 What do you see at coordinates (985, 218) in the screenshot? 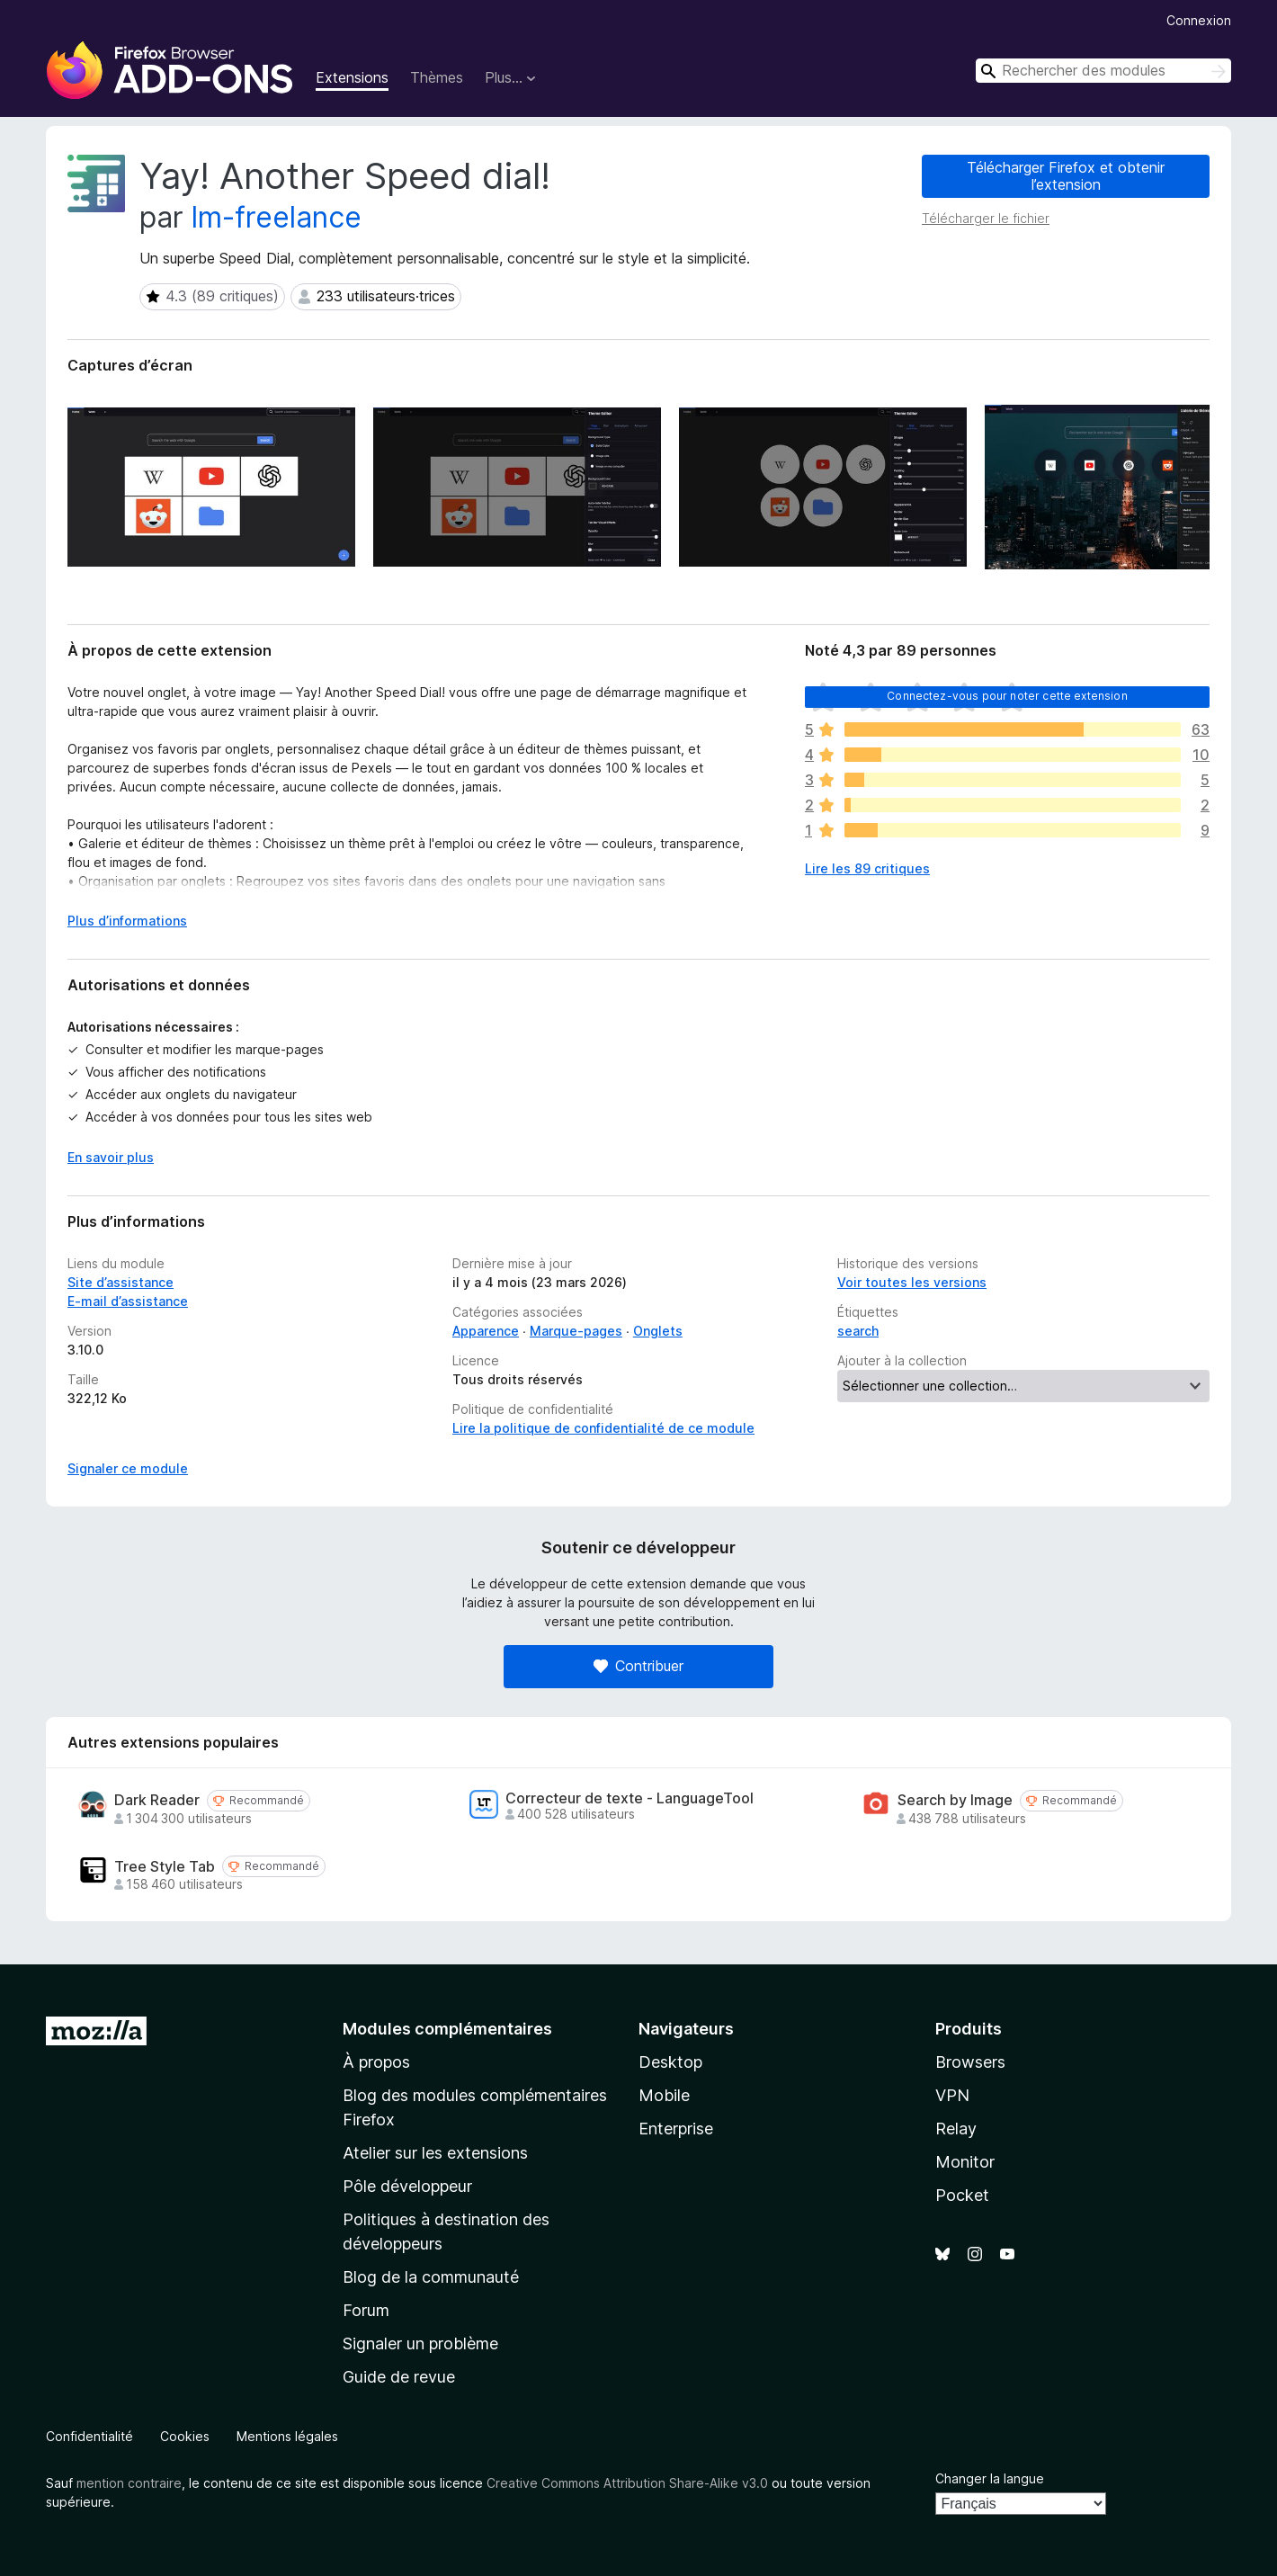
I see `Télécharger le fichier` at bounding box center [985, 218].